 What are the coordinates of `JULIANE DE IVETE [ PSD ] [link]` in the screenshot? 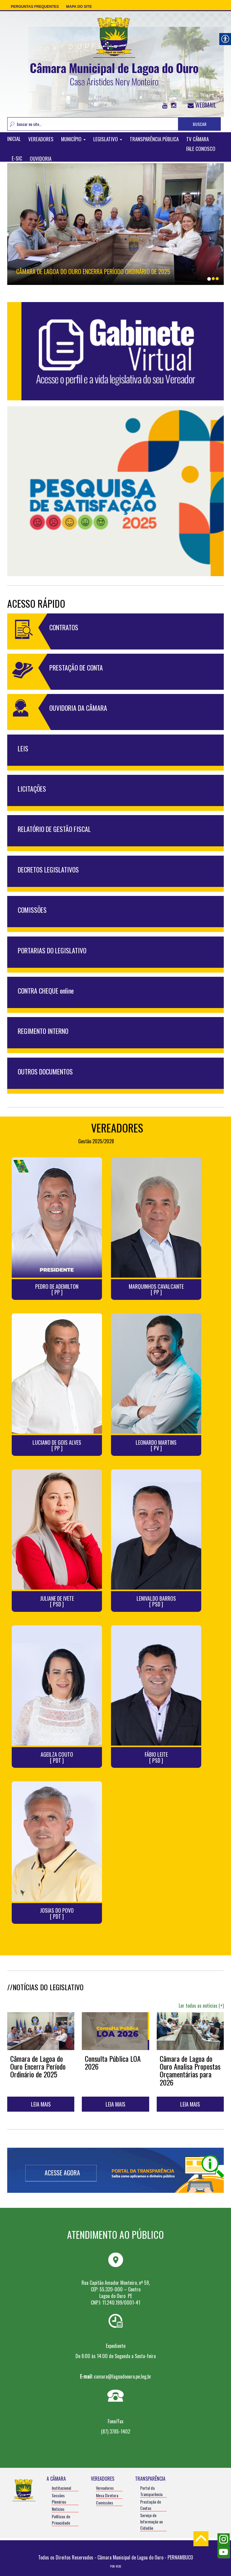 It's located at (57, 1602).